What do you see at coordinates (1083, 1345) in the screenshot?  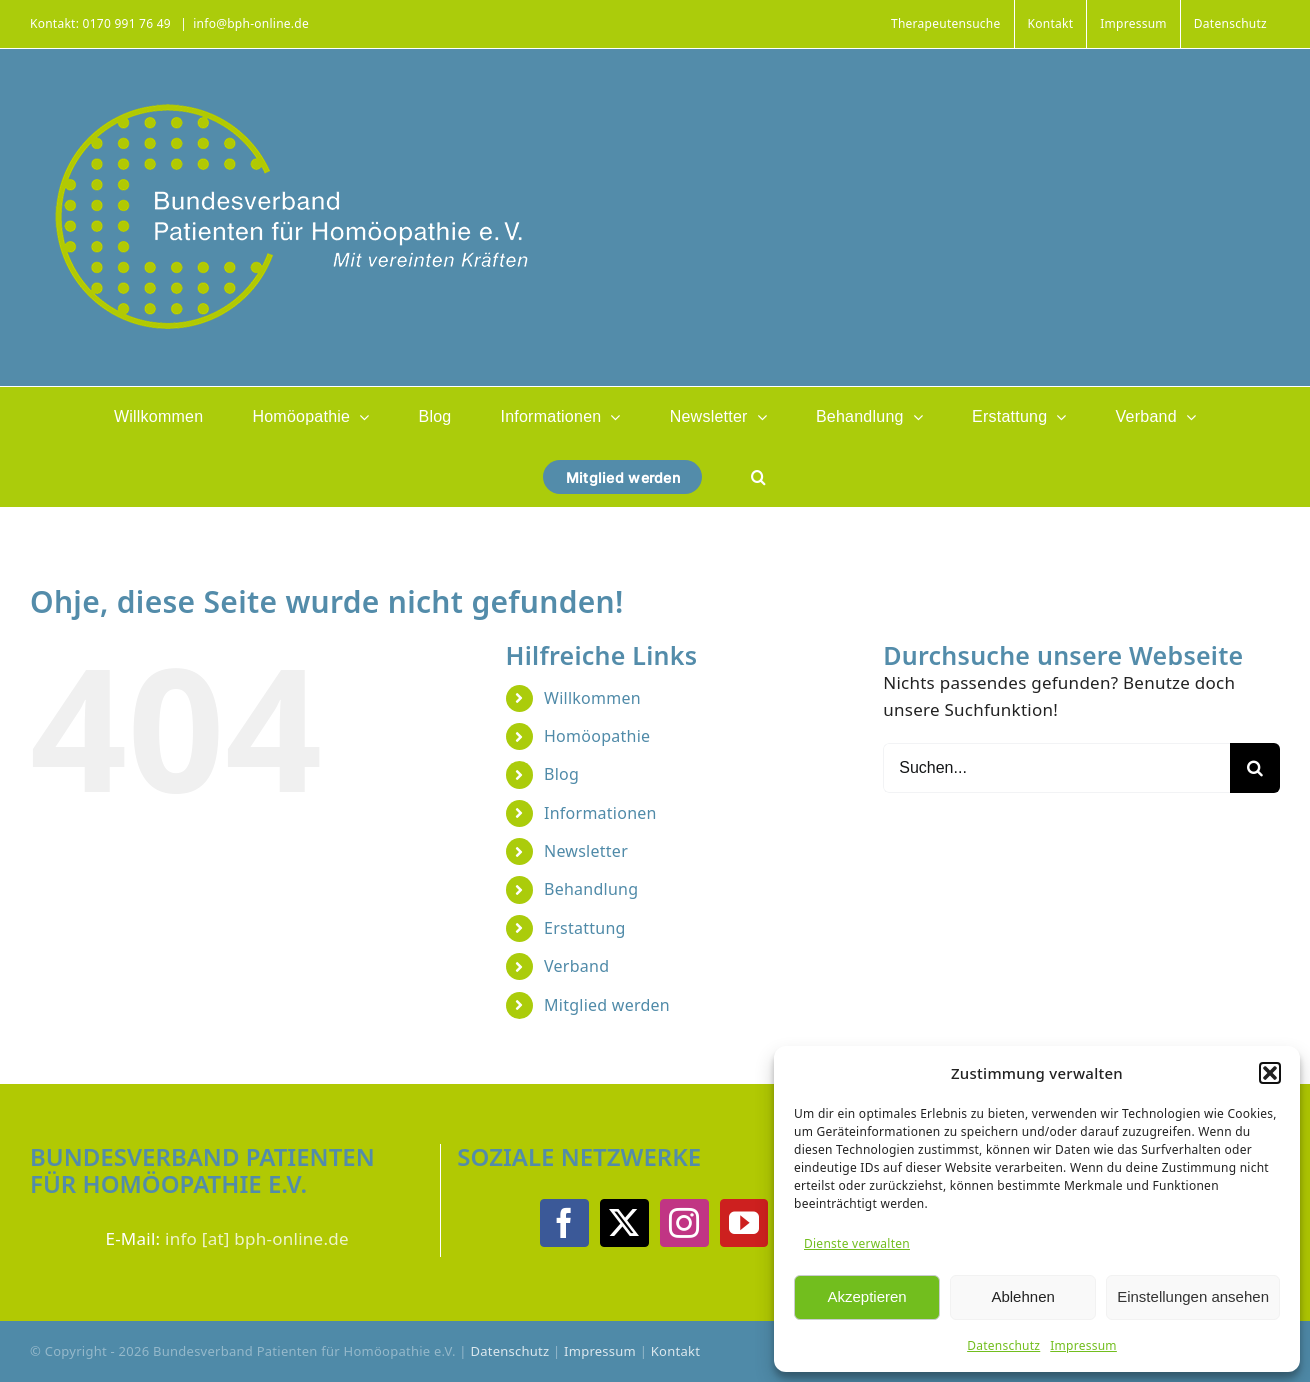 I see `Impressum` at bounding box center [1083, 1345].